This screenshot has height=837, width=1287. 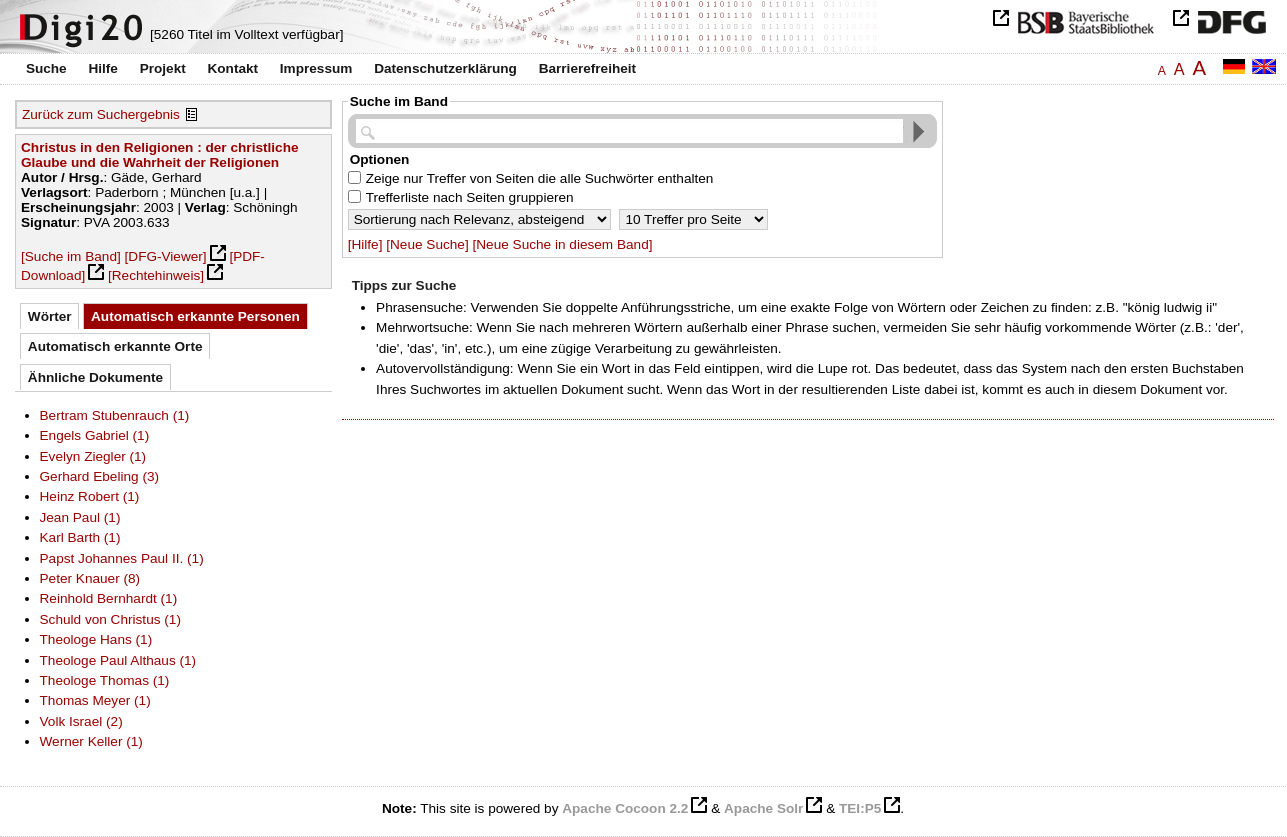 I want to click on [Neue Suche], so click(x=427, y=244).